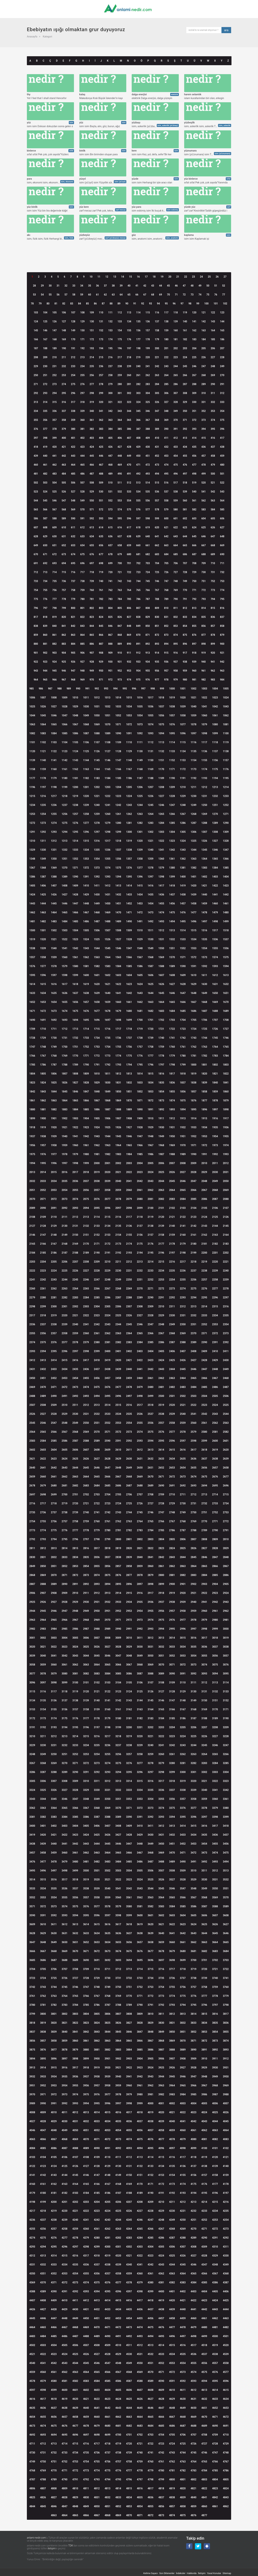 The image size is (258, 2576). Describe the element at coordinates (86, 2381) in the screenshot. I see `4583` at that location.